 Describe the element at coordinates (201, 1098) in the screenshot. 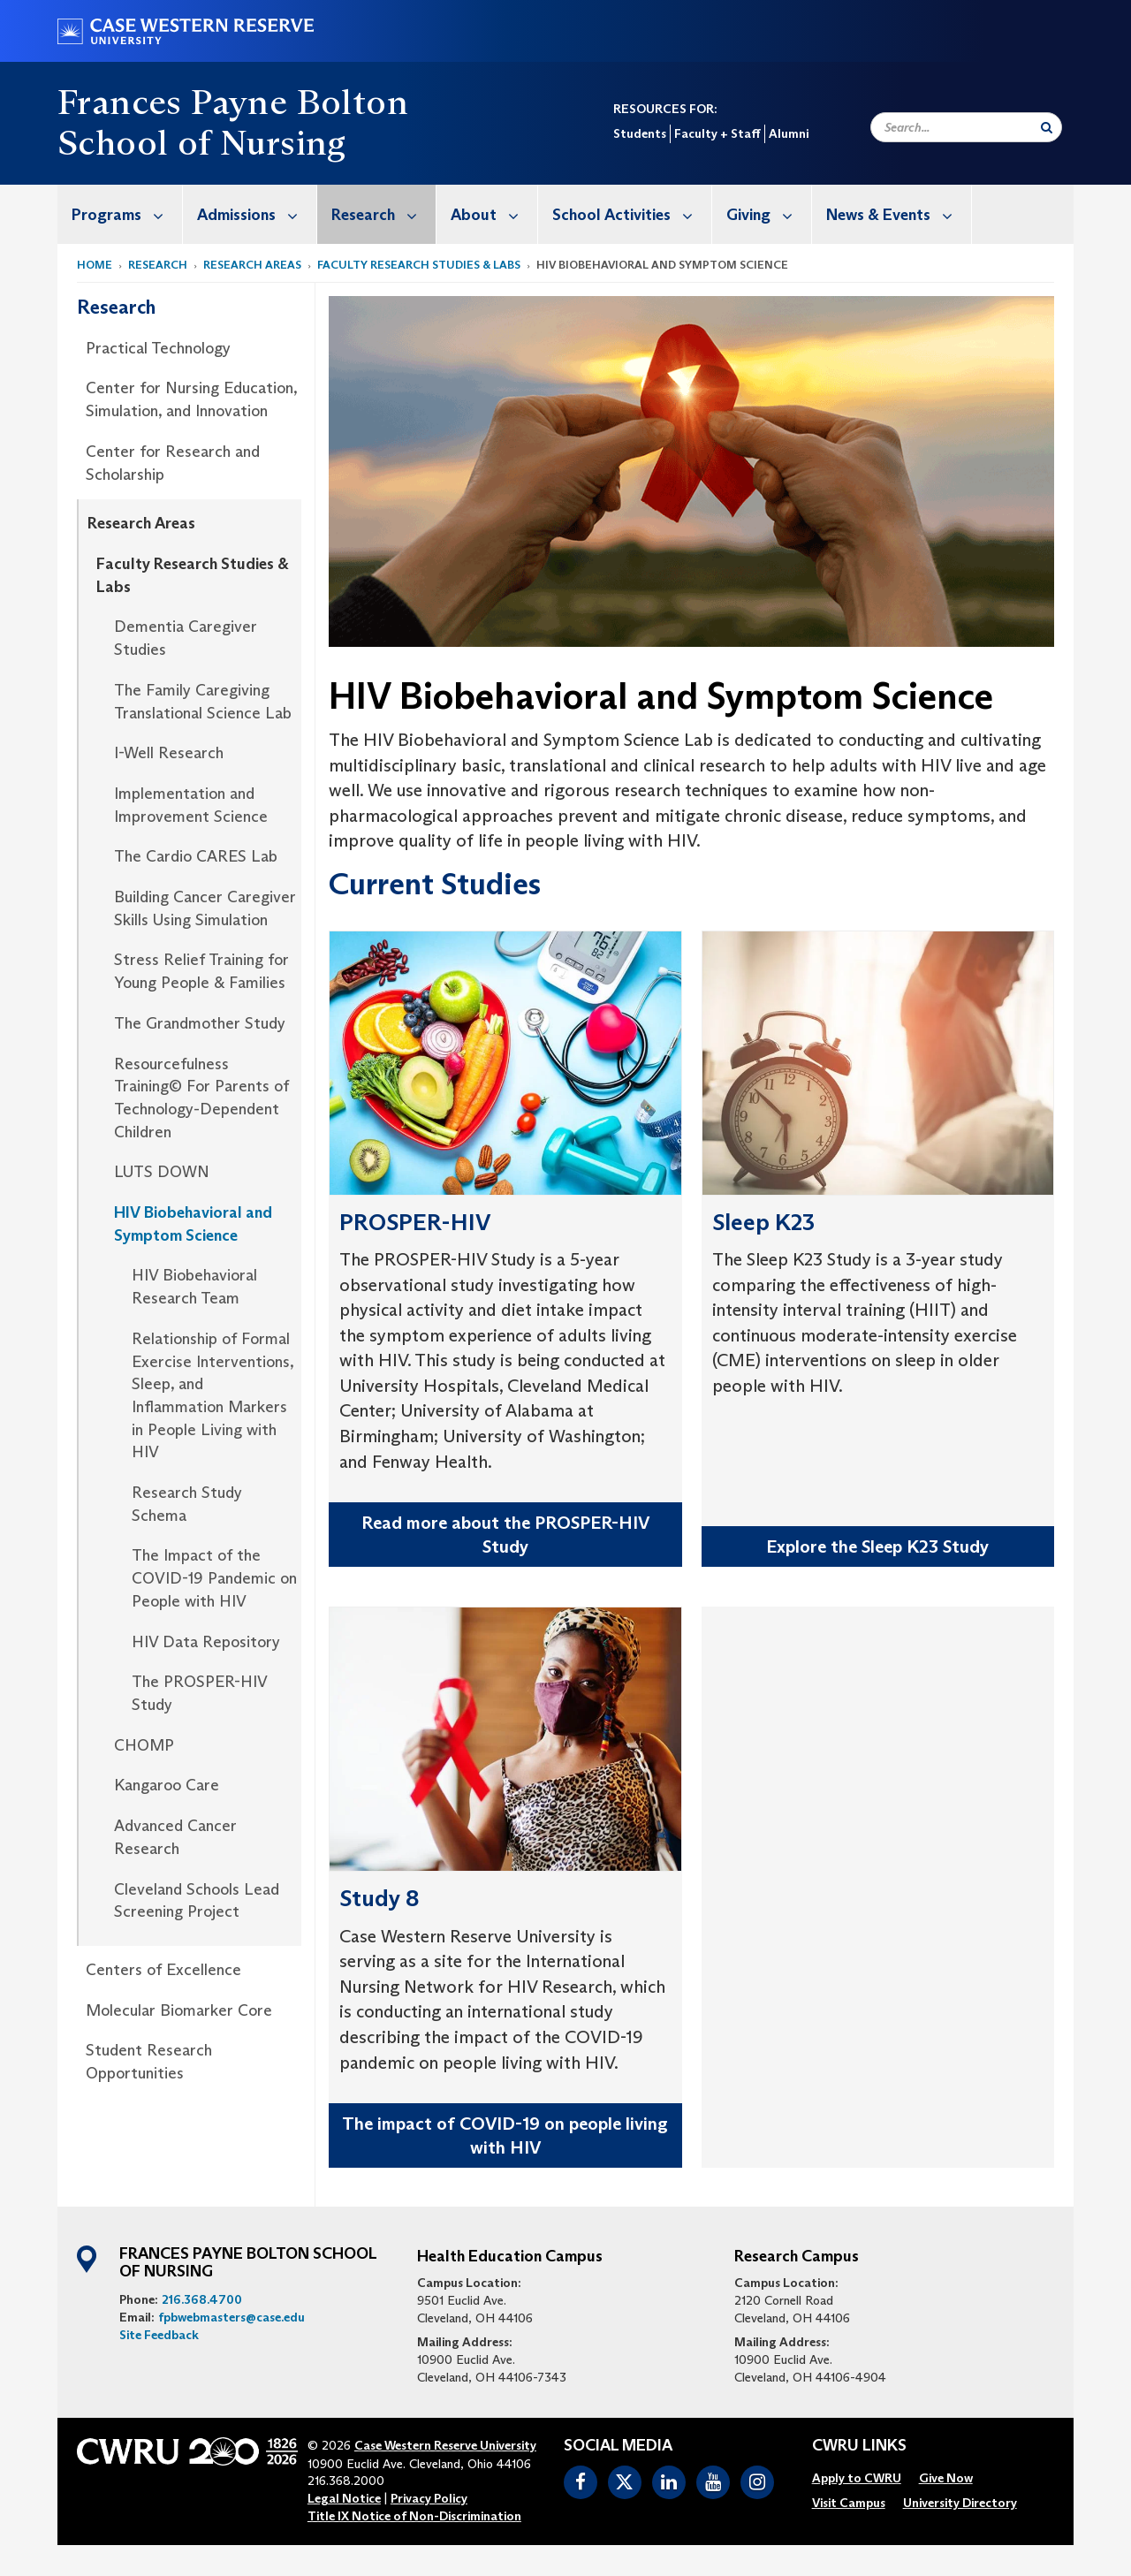

I see `Resourcefulness Training© For Parents of Technology-Dependent Children` at that location.